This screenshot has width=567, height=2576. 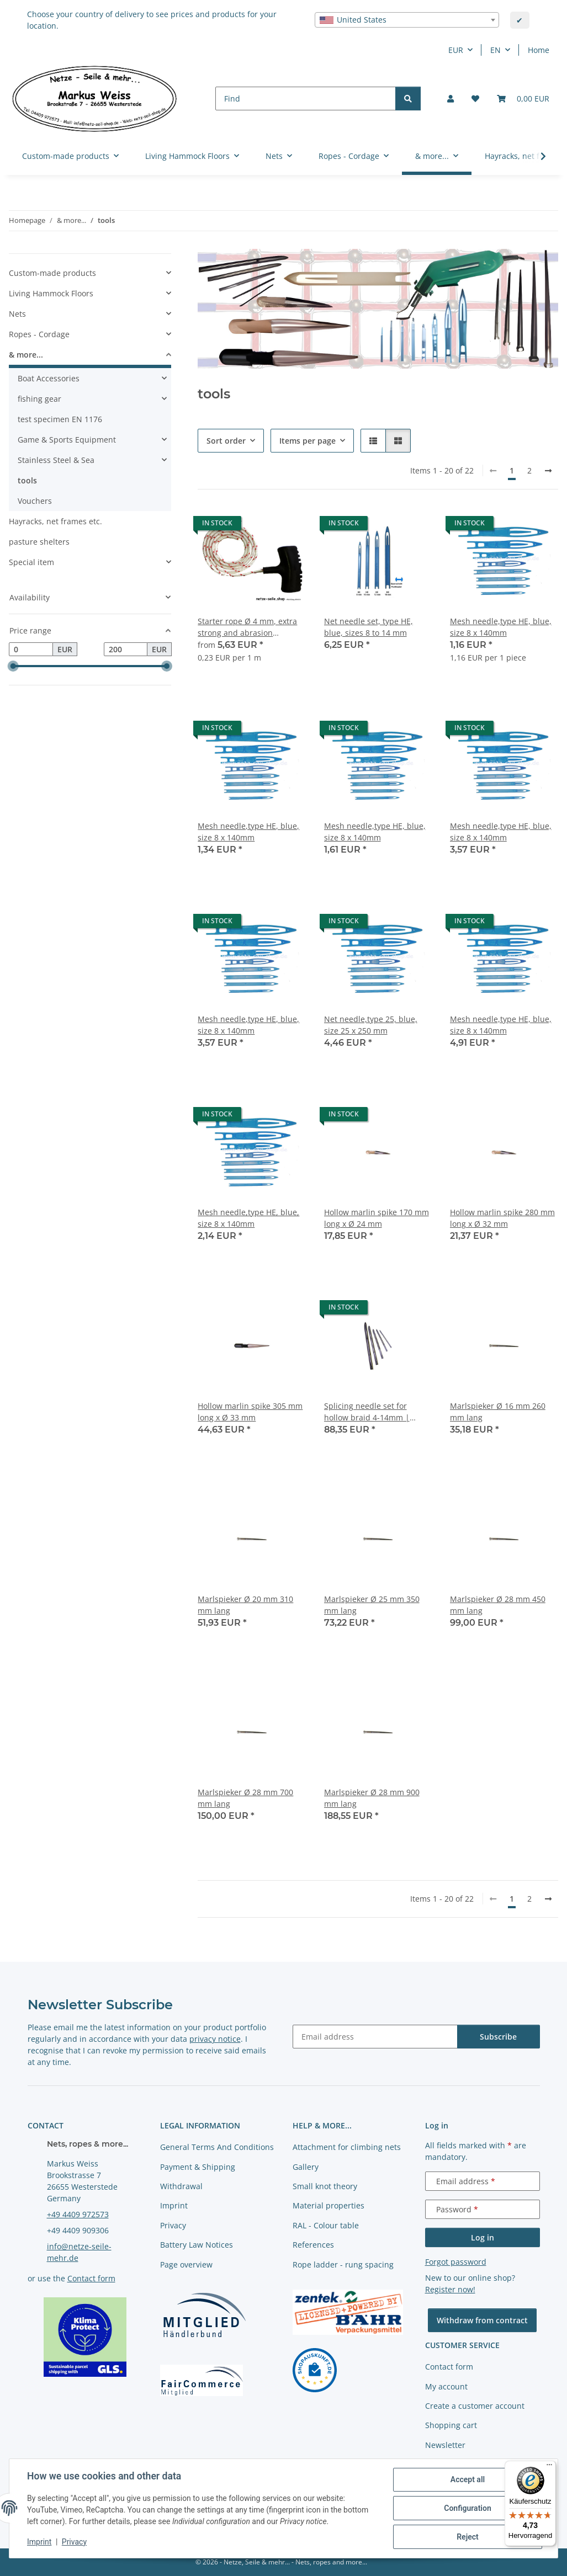 What do you see at coordinates (328, 2205) in the screenshot?
I see `Material properties` at bounding box center [328, 2205].